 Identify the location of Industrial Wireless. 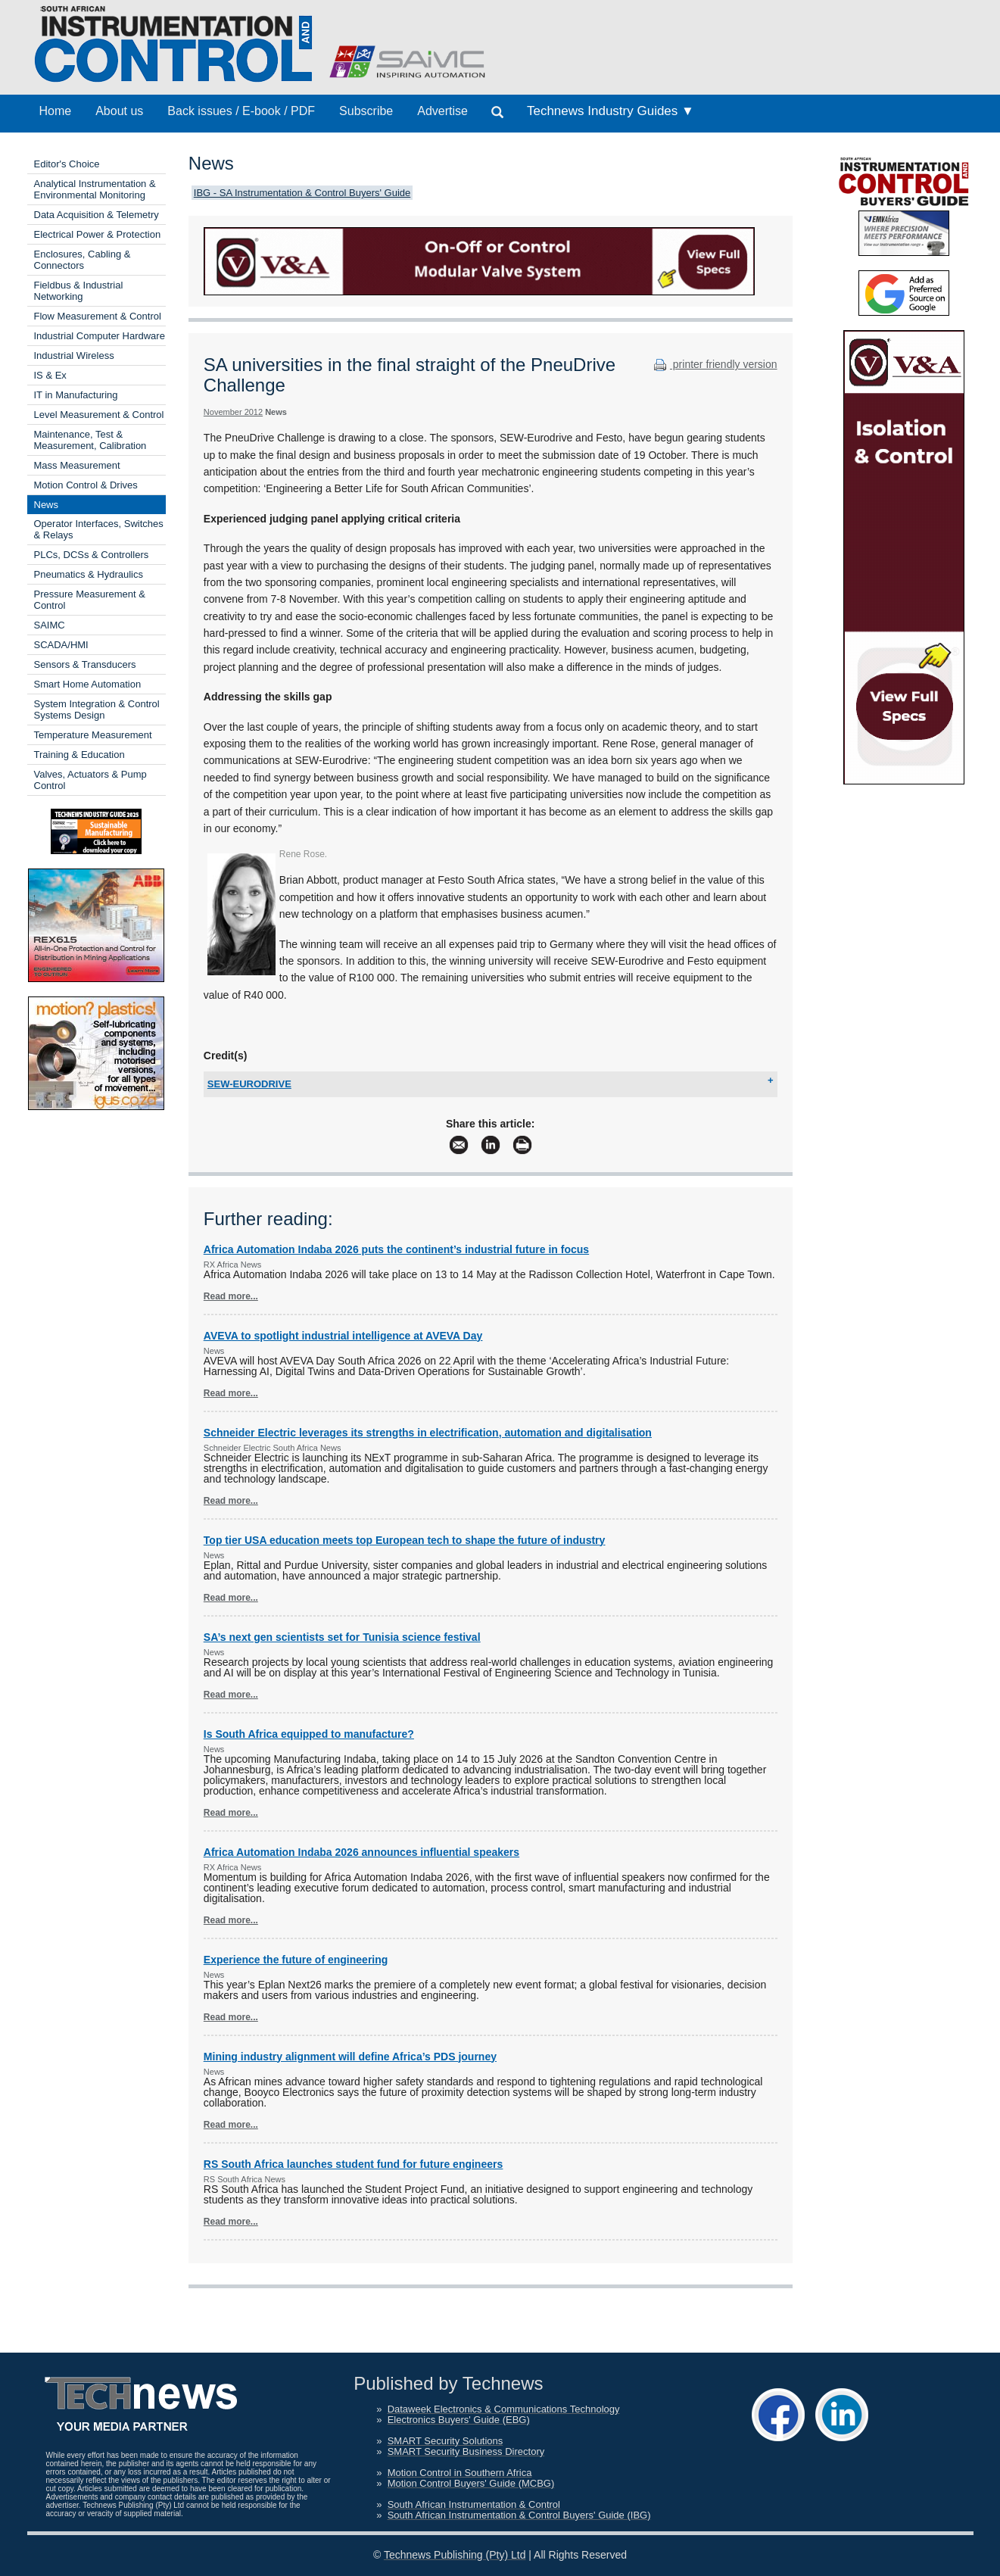
(74, 355).